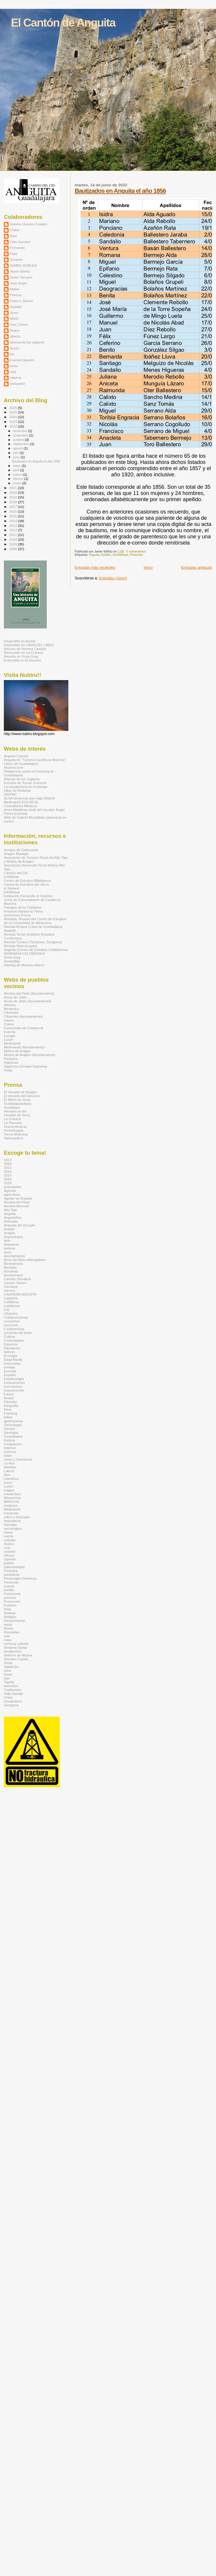  What do you see at coordinates (11, 1062) in the screenshot?
I see `Sigüenza` at bounding box center [11, 1062].